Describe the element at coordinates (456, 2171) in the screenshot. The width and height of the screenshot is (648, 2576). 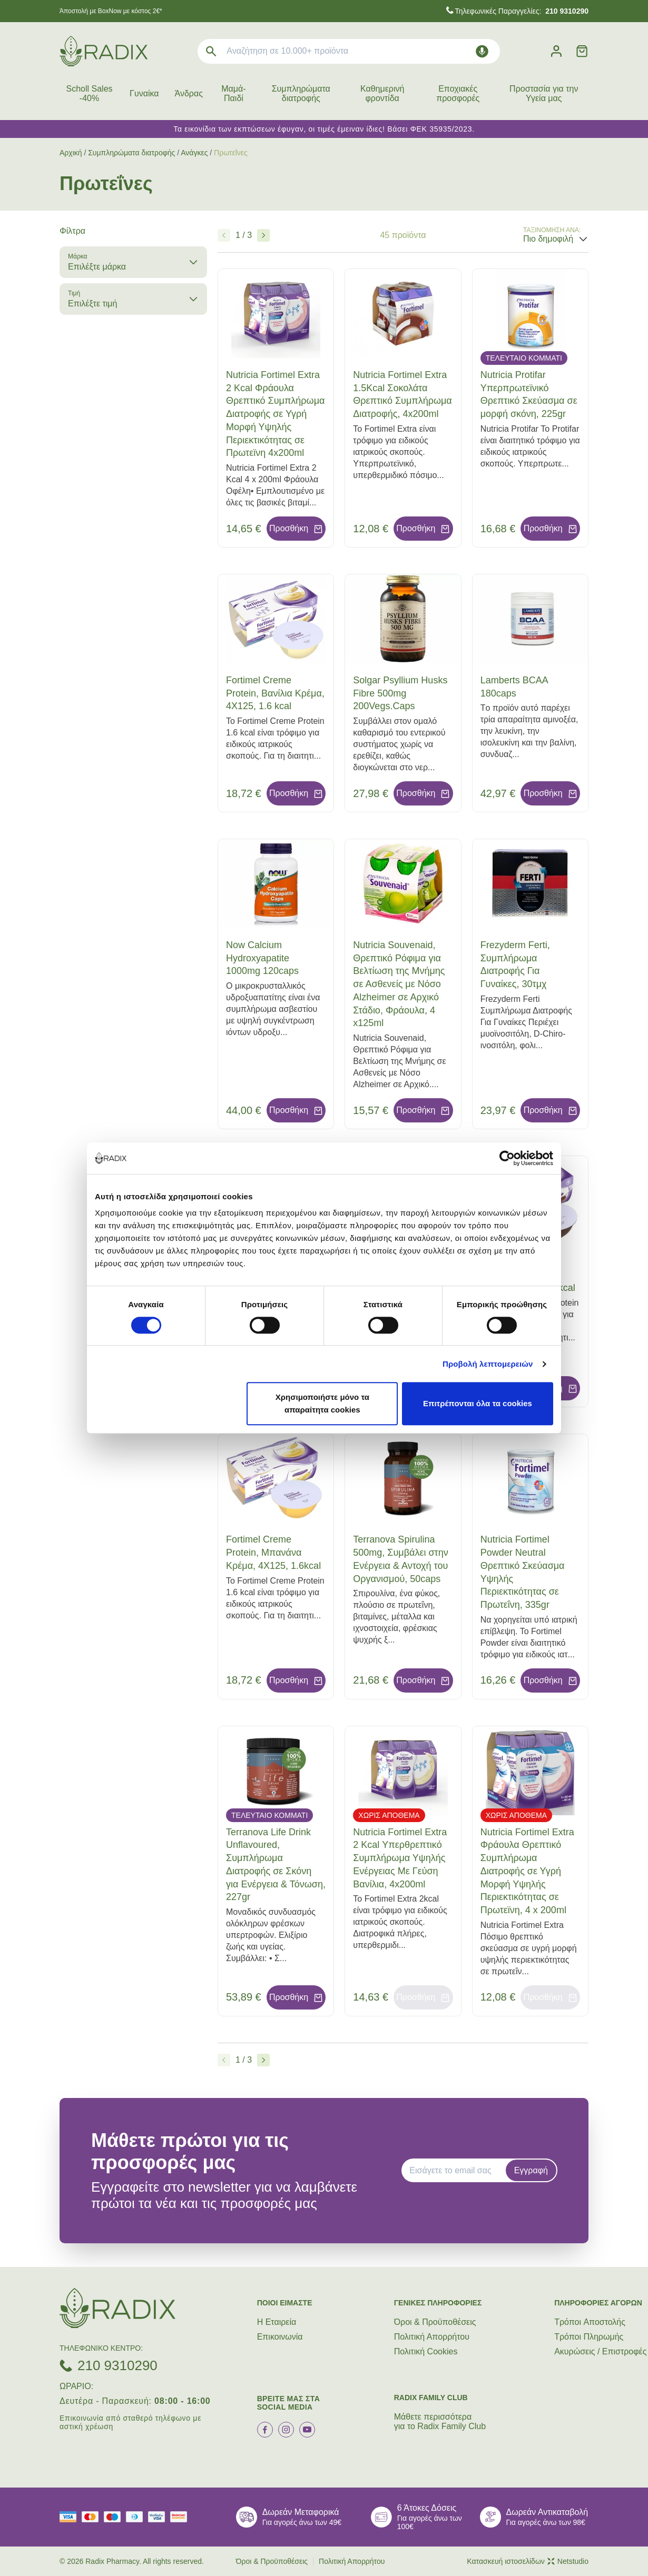
I see `[EMAIL]` at that location.